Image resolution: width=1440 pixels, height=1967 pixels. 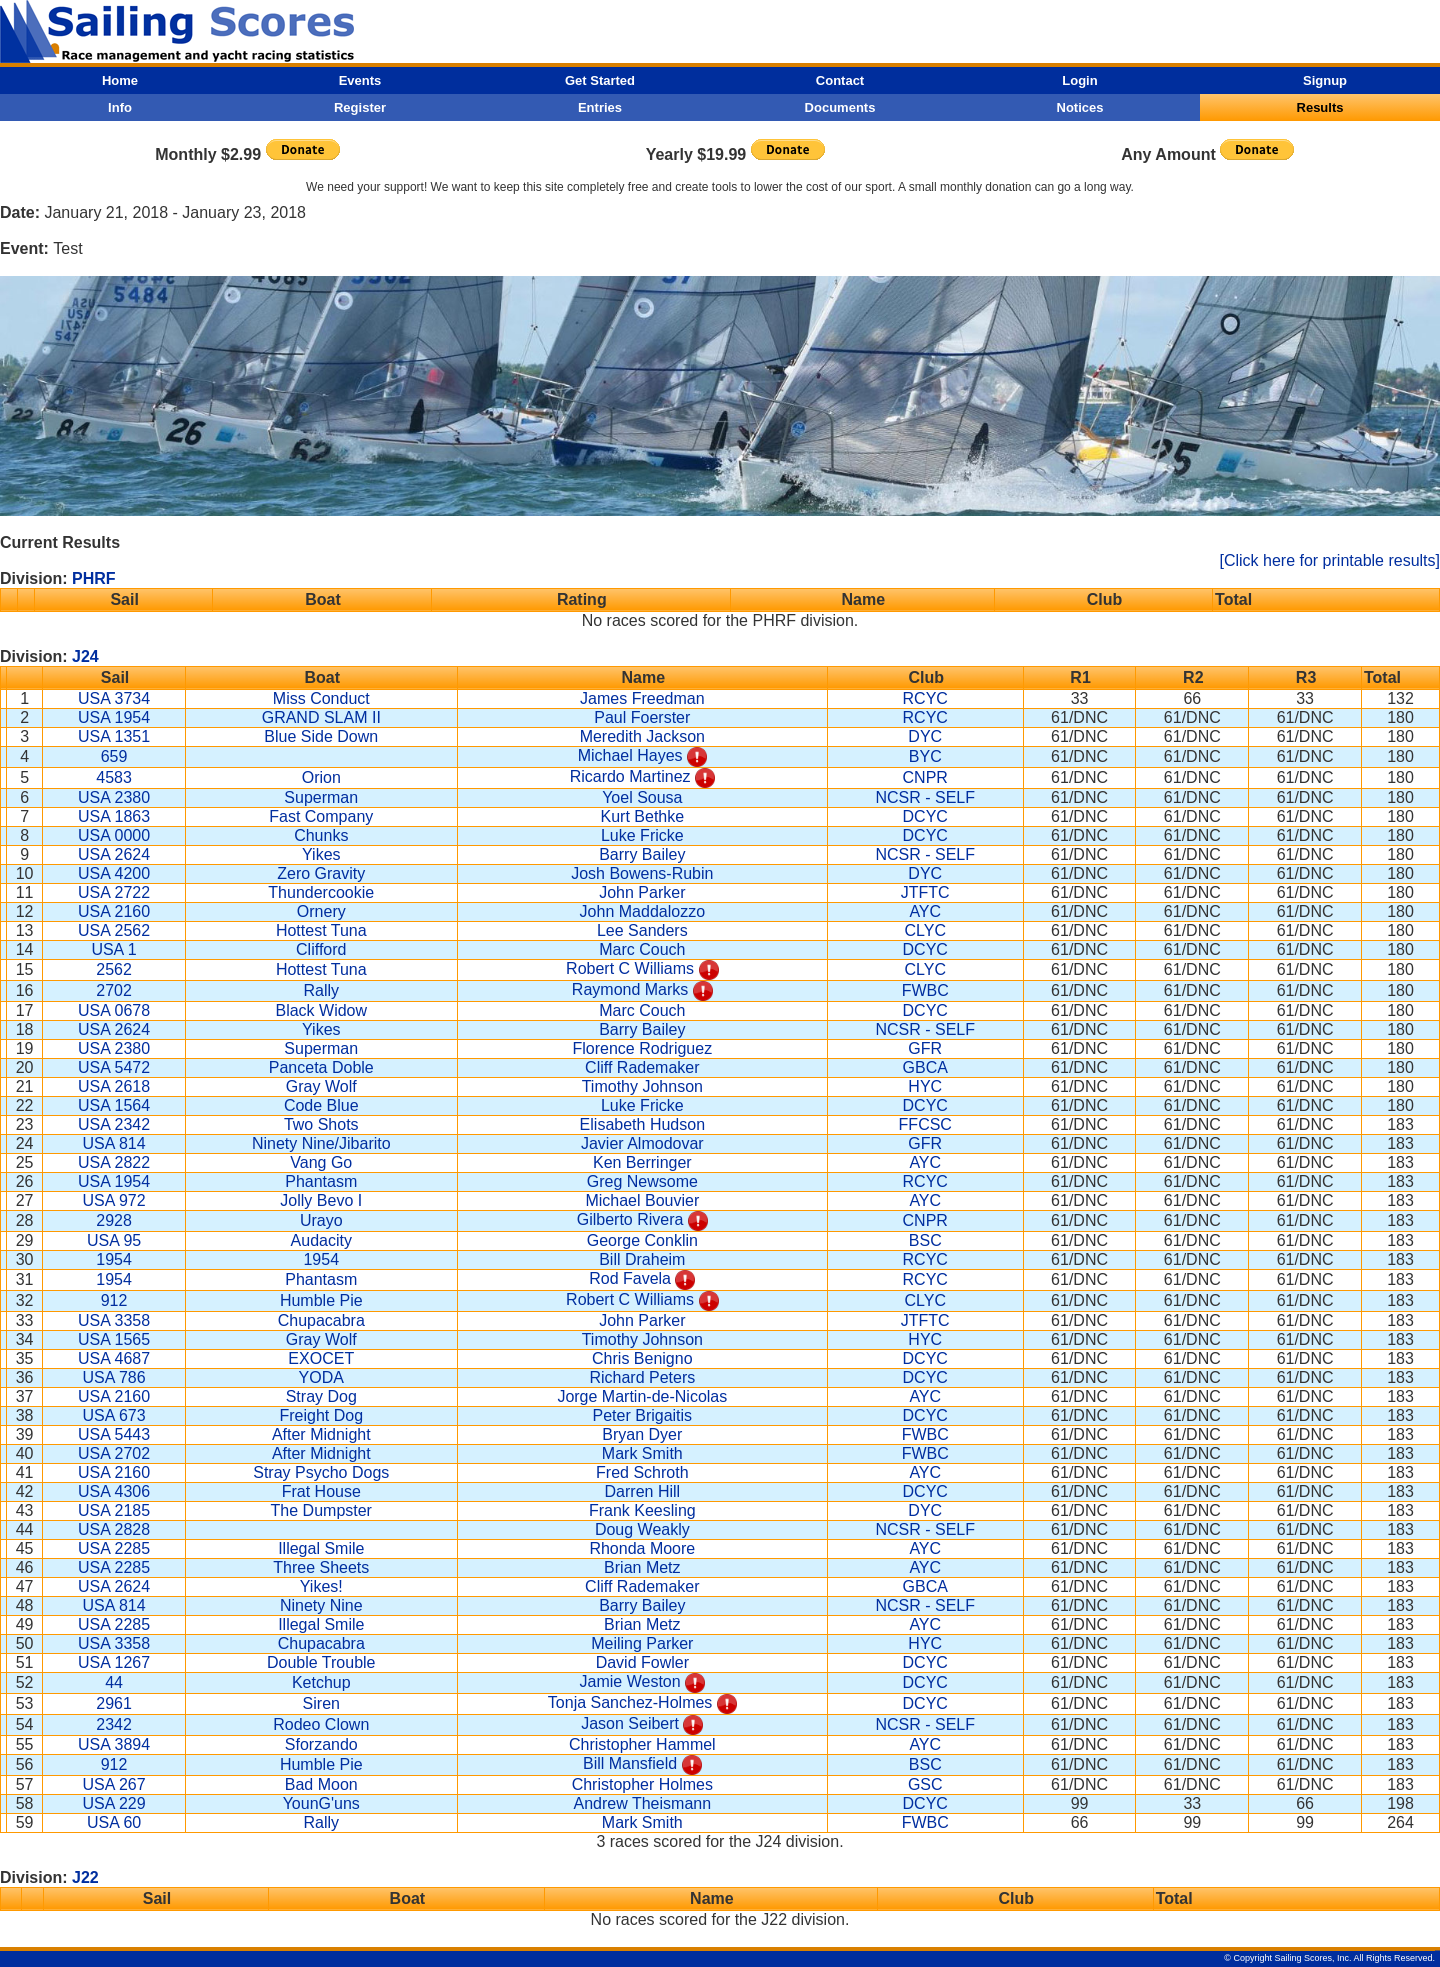 I want to click on USA 1565, so click(x=114, y=1339).